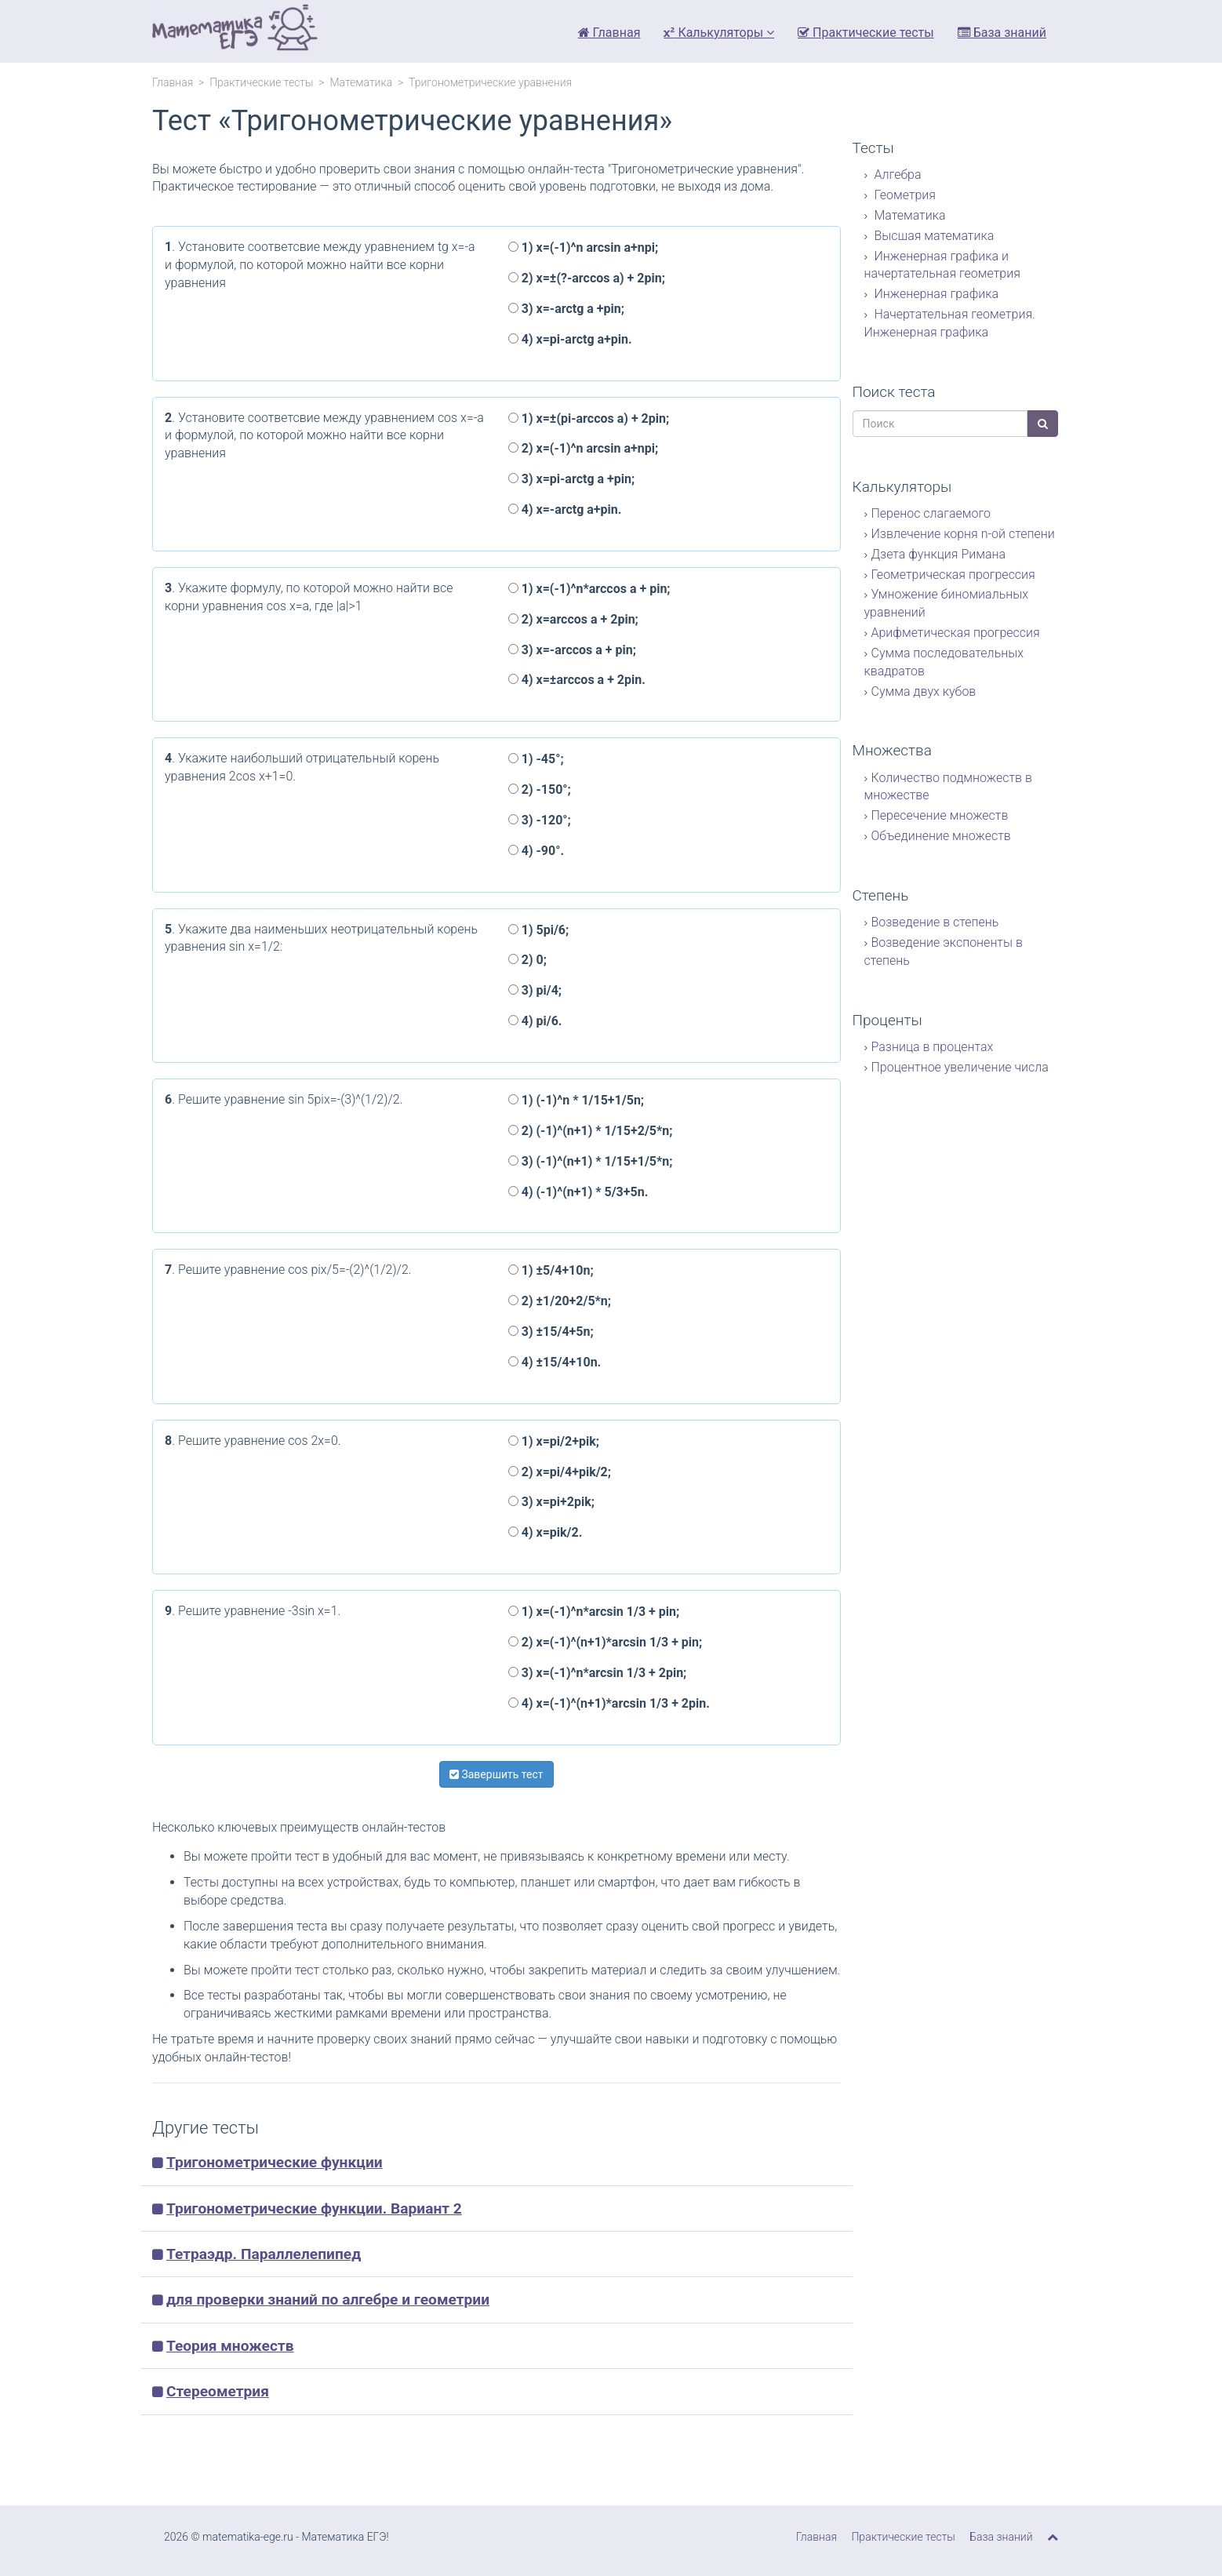 This screenshot has height=2576, width=1222. What do you see at coordinates (536, 850) in the screenshot?
I see `4) -90°.` at bounding box center [536, 850].